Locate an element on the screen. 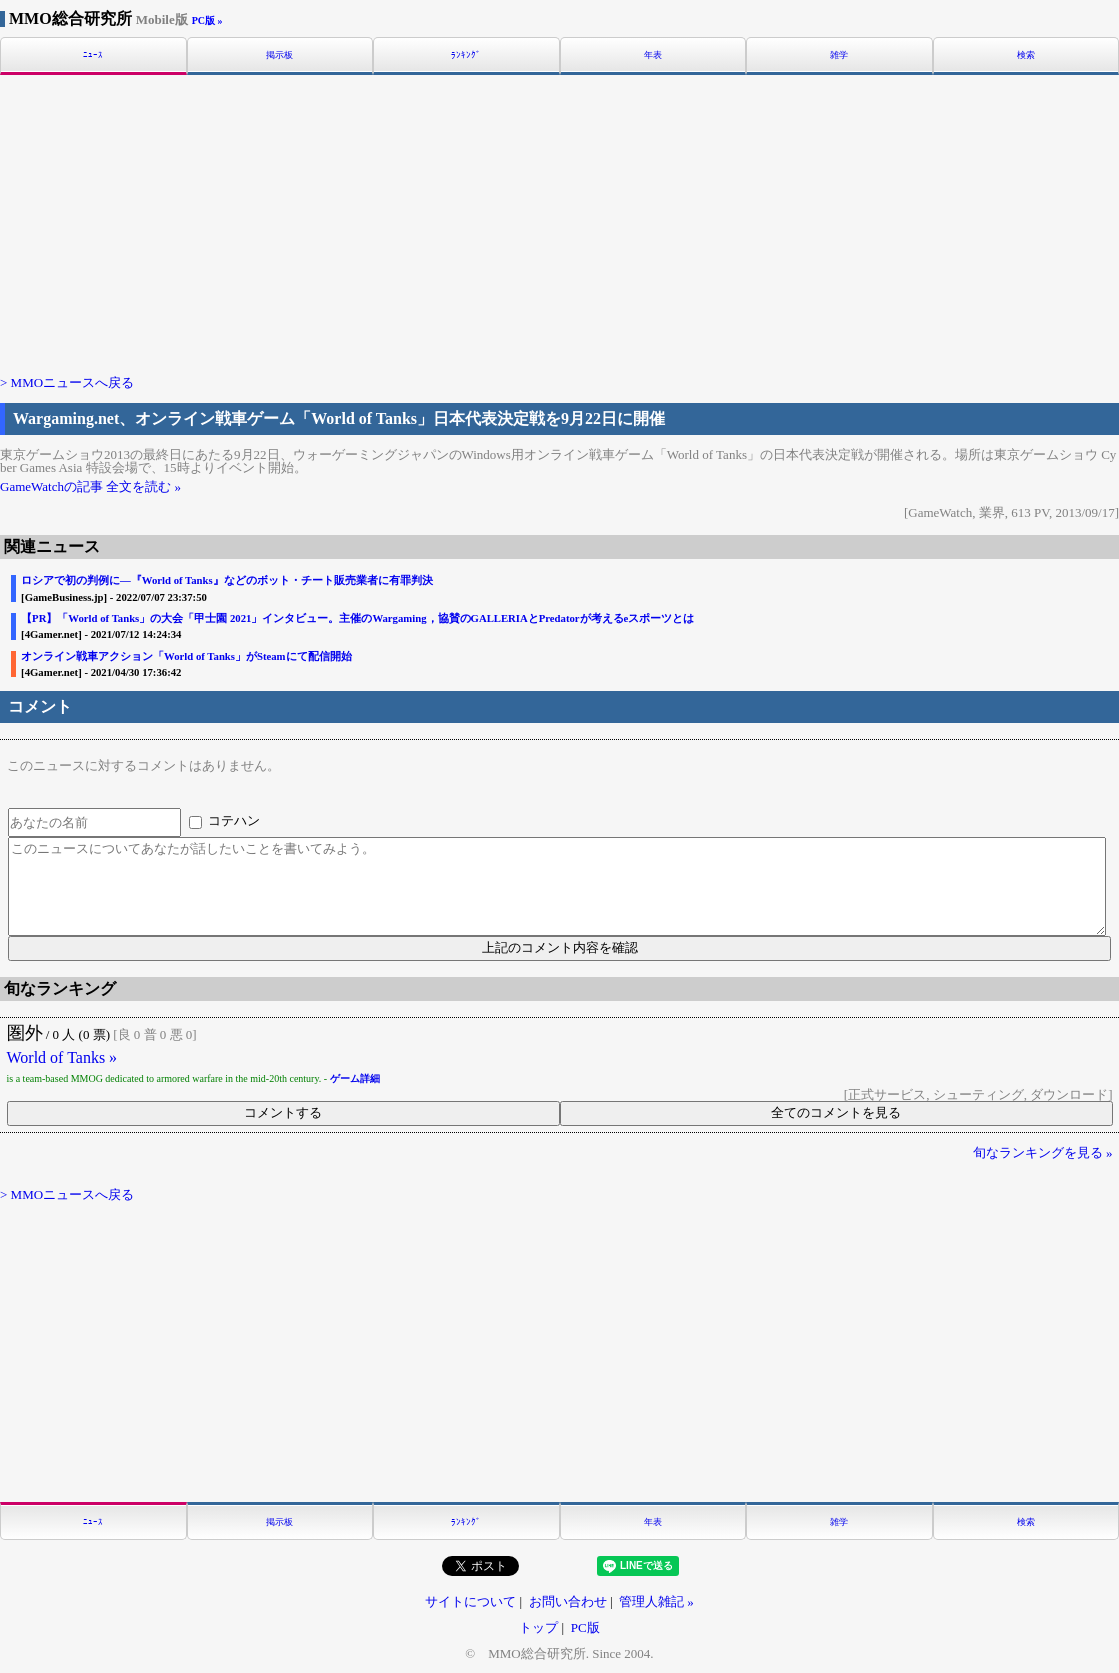 This screenshot has height=1673, width=1119. MMO総合研究所 is located at coordinates (98, 18).